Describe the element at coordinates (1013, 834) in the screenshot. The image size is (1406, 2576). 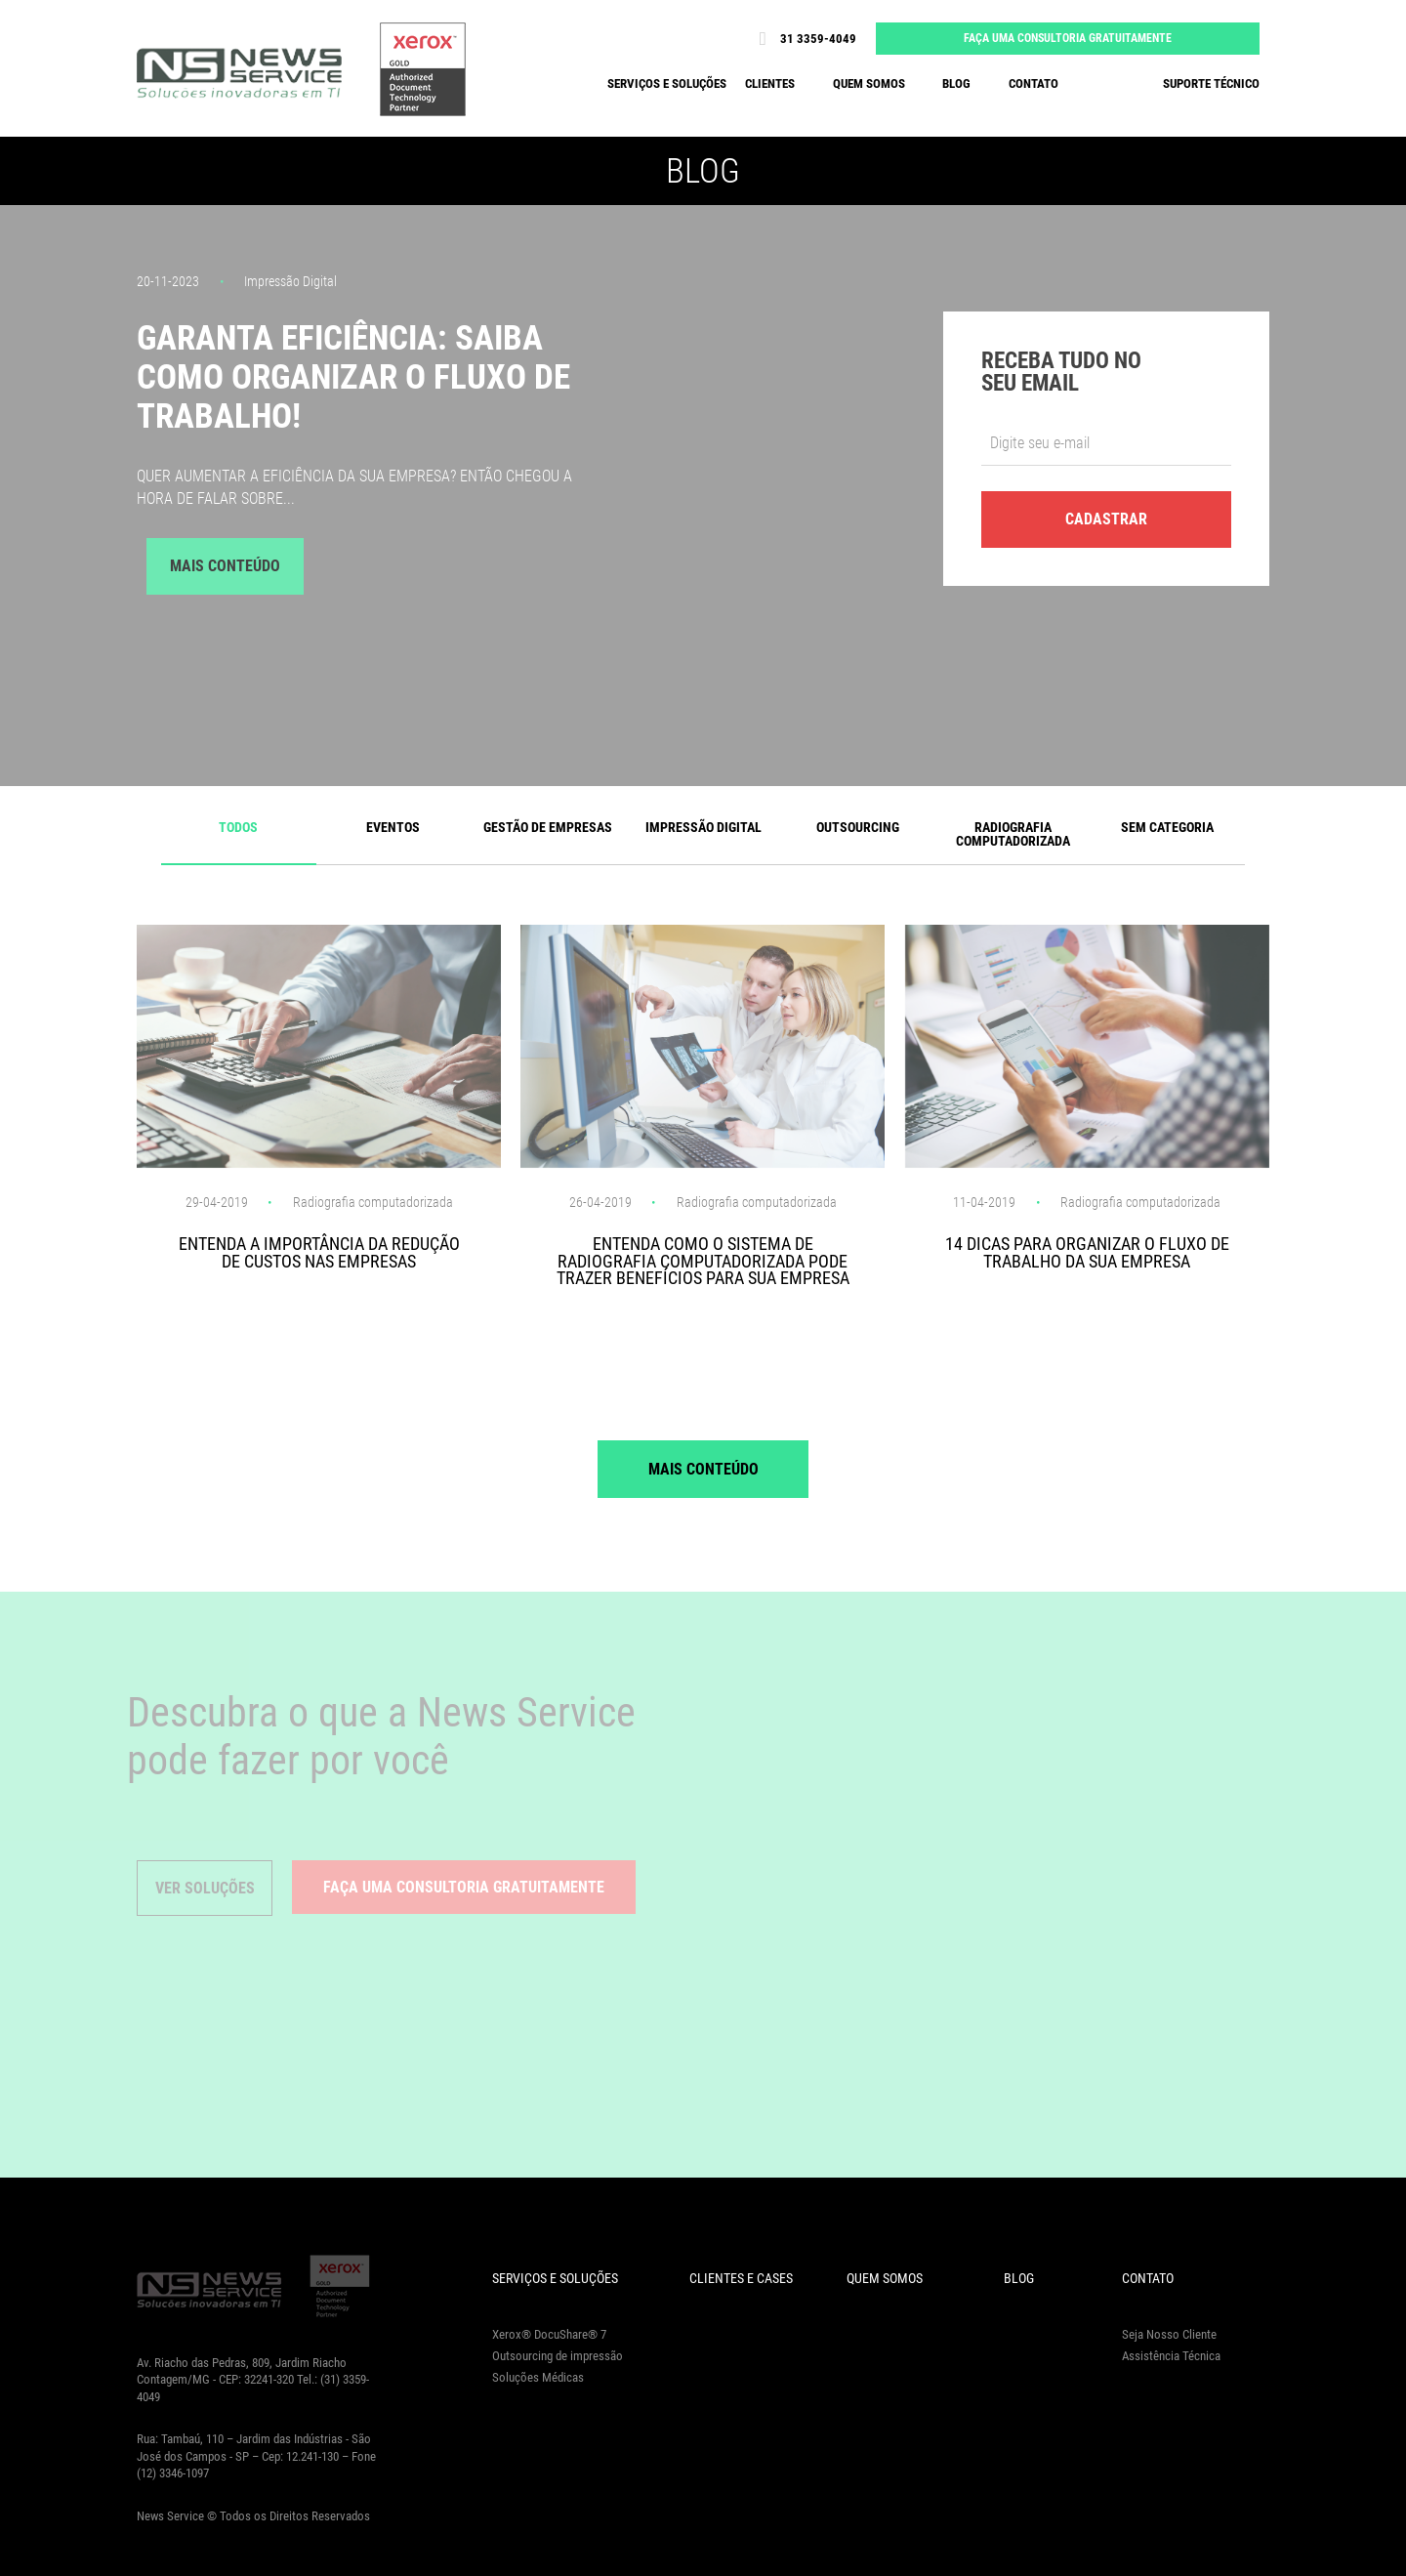
I see `Radiografia computadorizada` at that location.